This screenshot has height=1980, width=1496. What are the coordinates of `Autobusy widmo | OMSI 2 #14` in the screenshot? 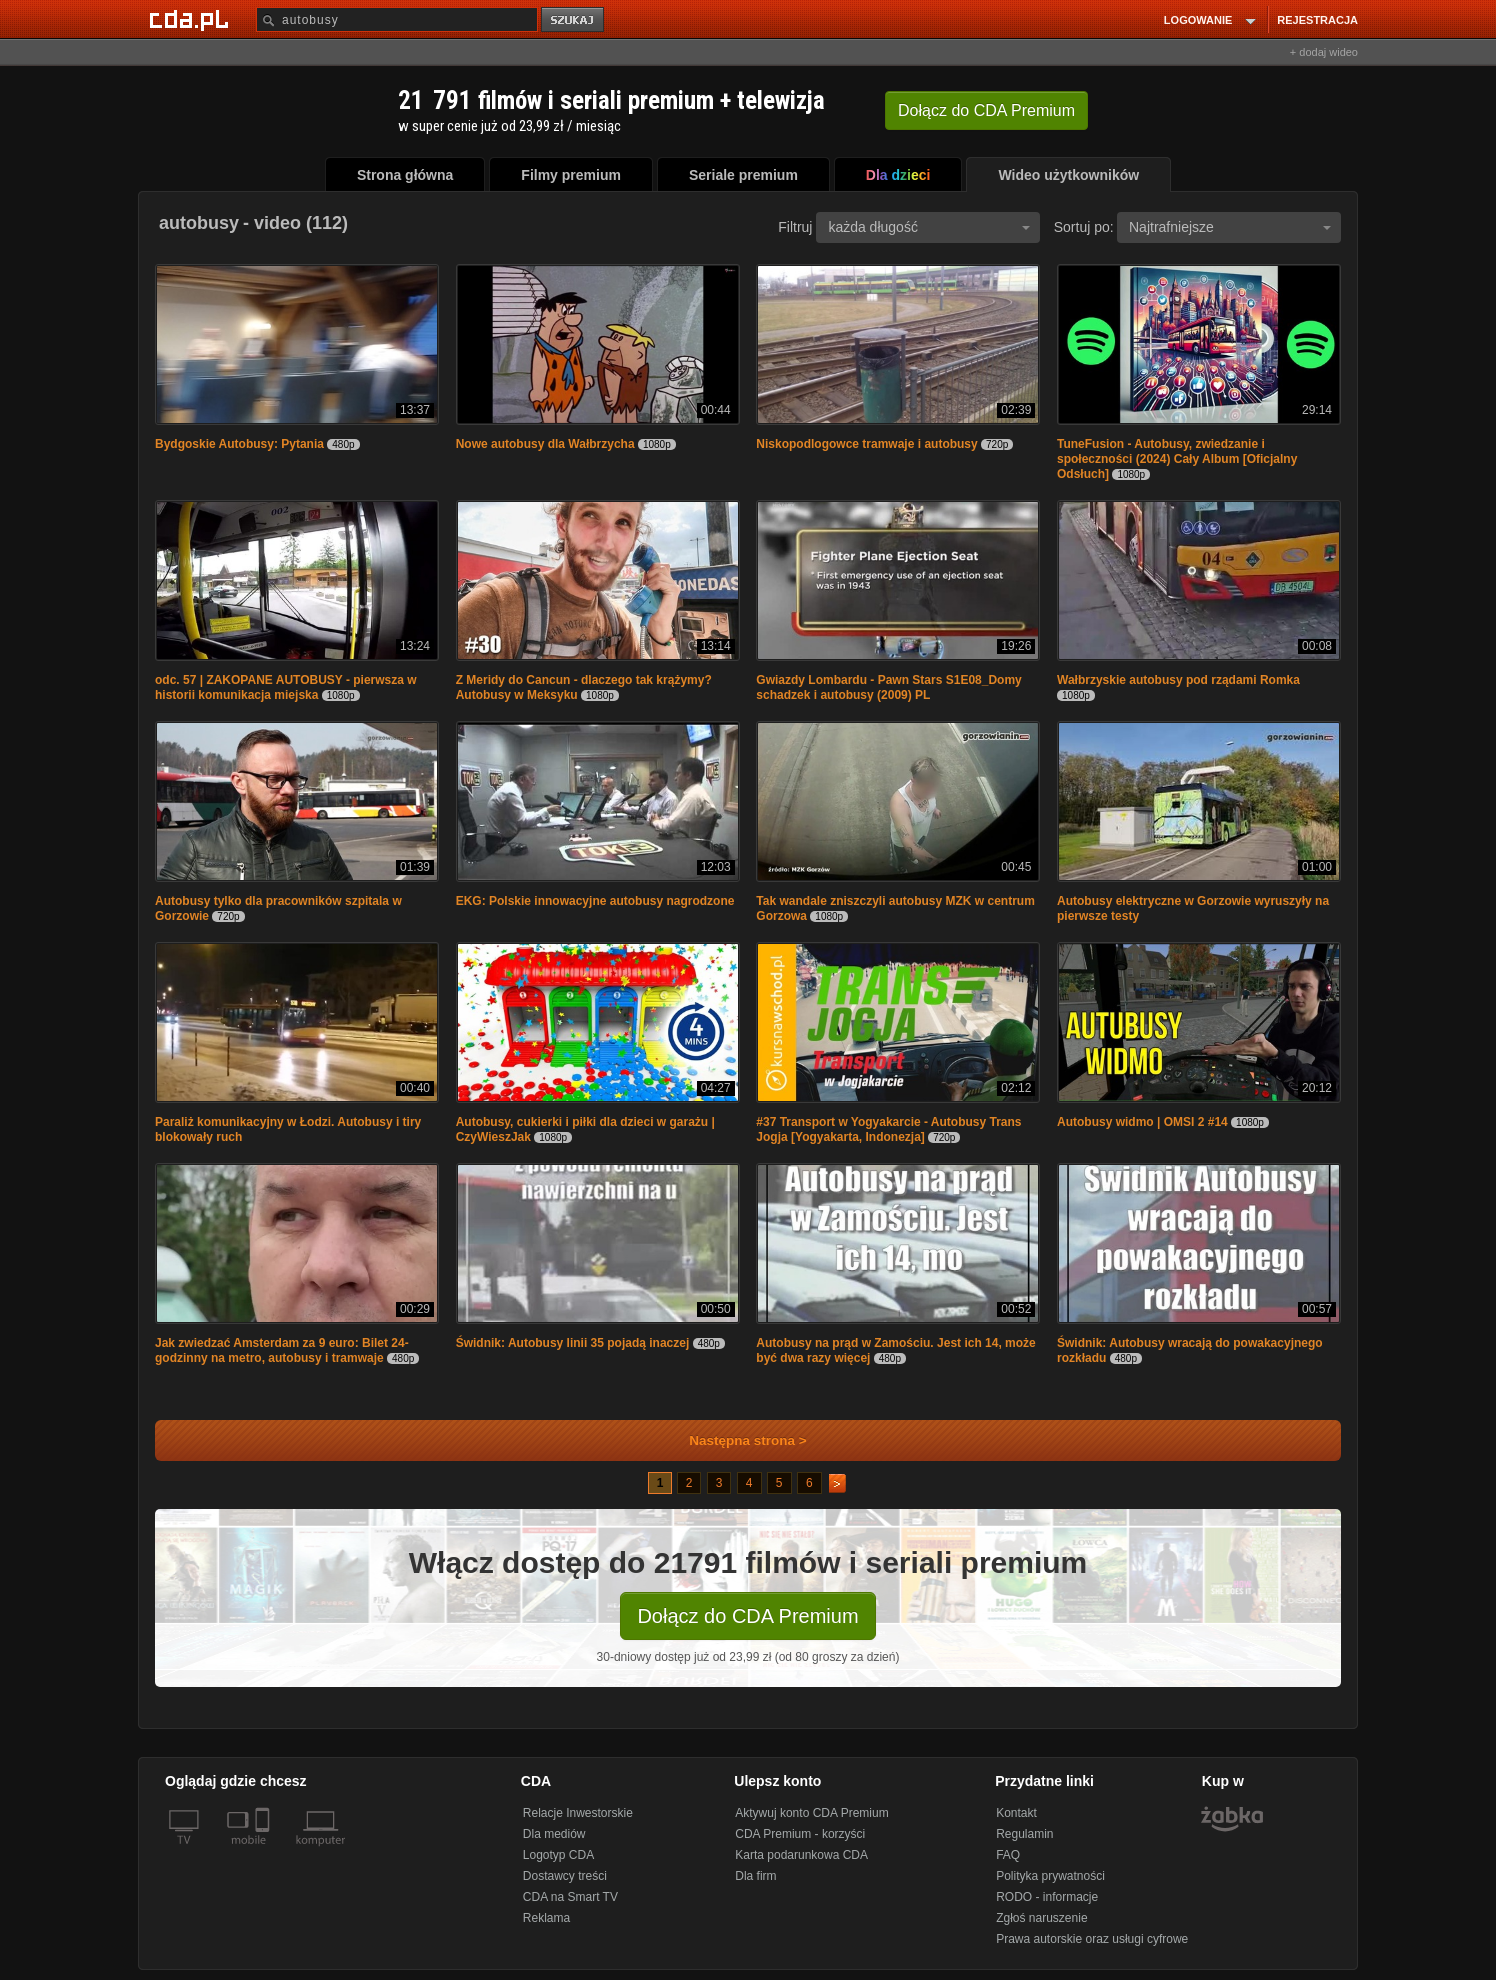 It's located at (1142, 1122).